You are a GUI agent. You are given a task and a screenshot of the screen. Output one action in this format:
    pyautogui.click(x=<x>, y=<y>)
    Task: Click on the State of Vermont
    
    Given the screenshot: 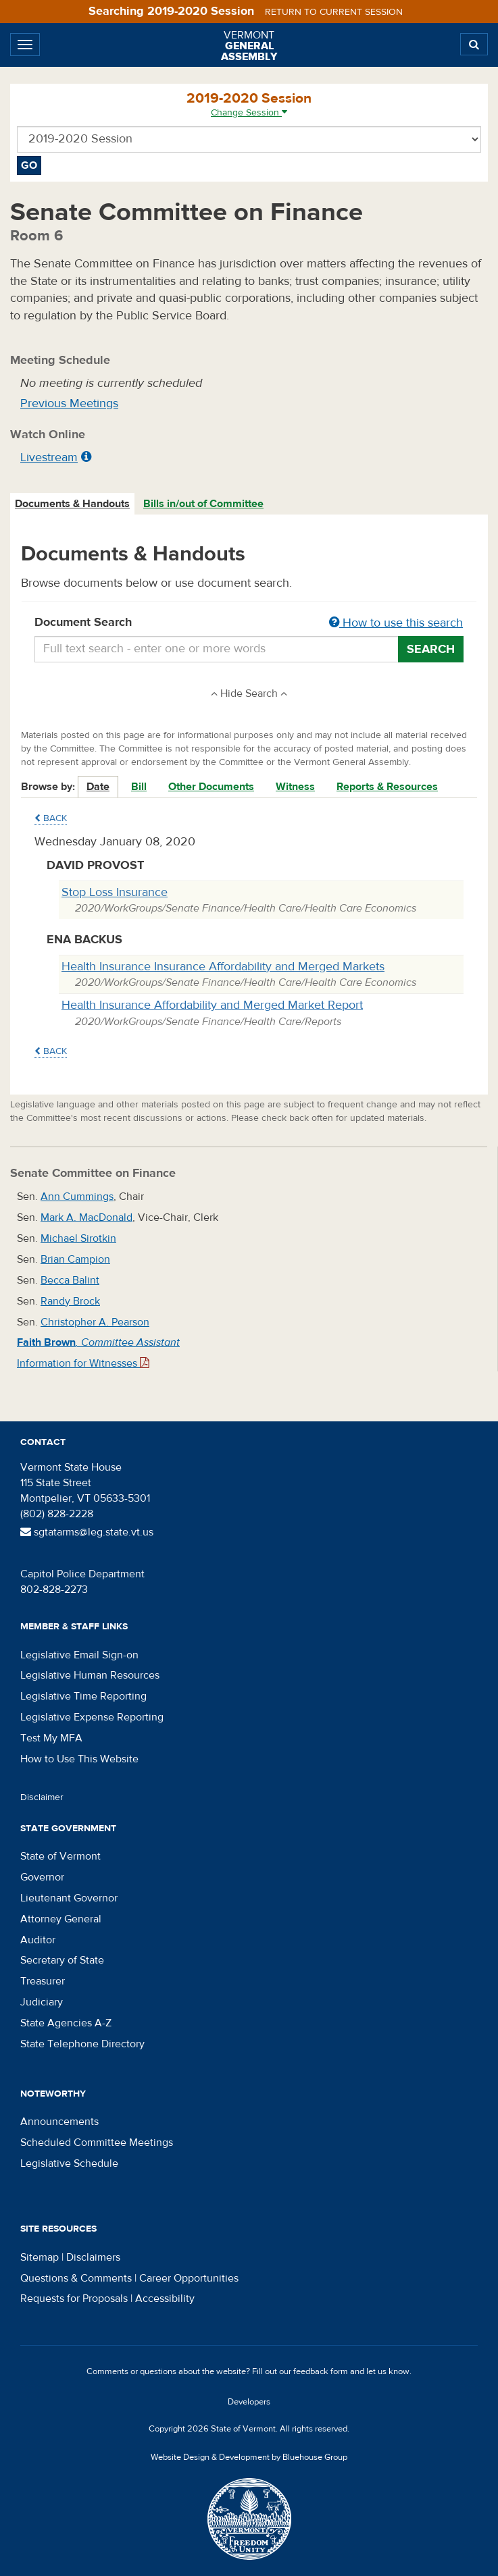 What is the action you would take?
    pyautogui.click(x=60, y=1856)
    